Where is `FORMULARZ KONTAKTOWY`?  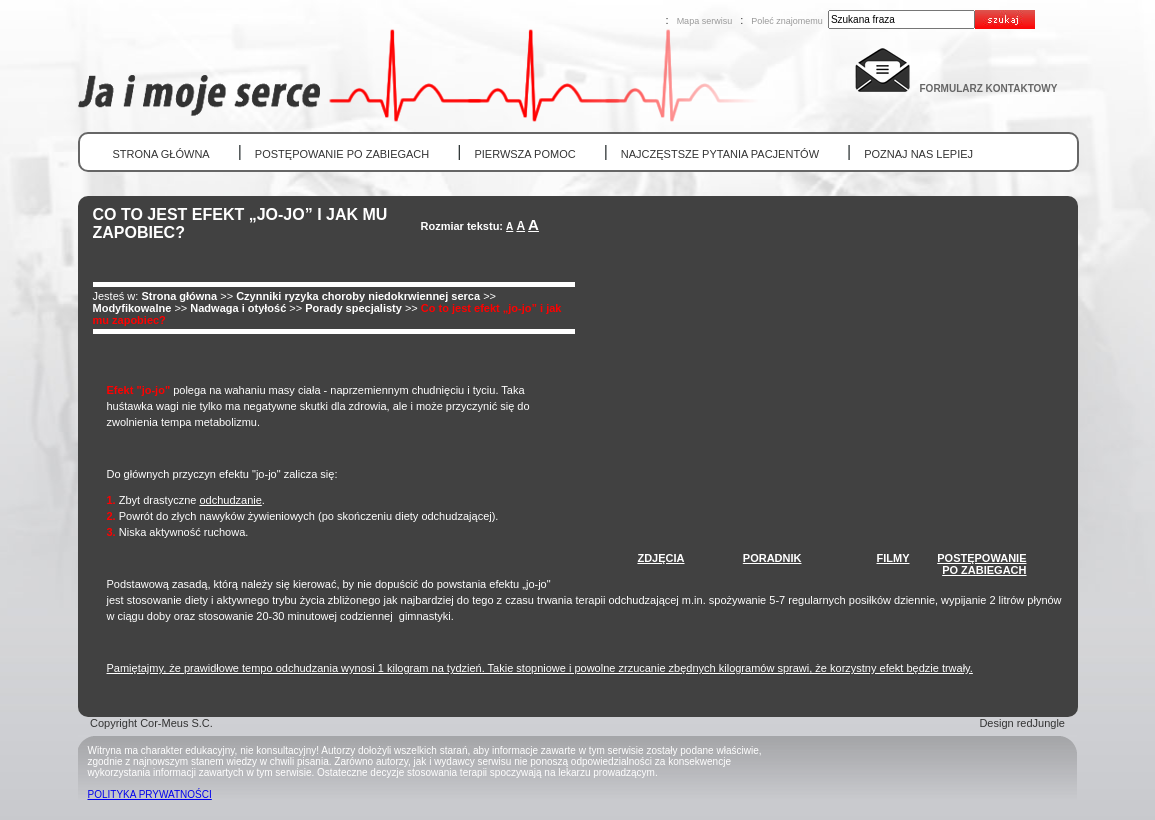 FORMULARZ KONTAKTOWY is located at coordinates (989, 88).